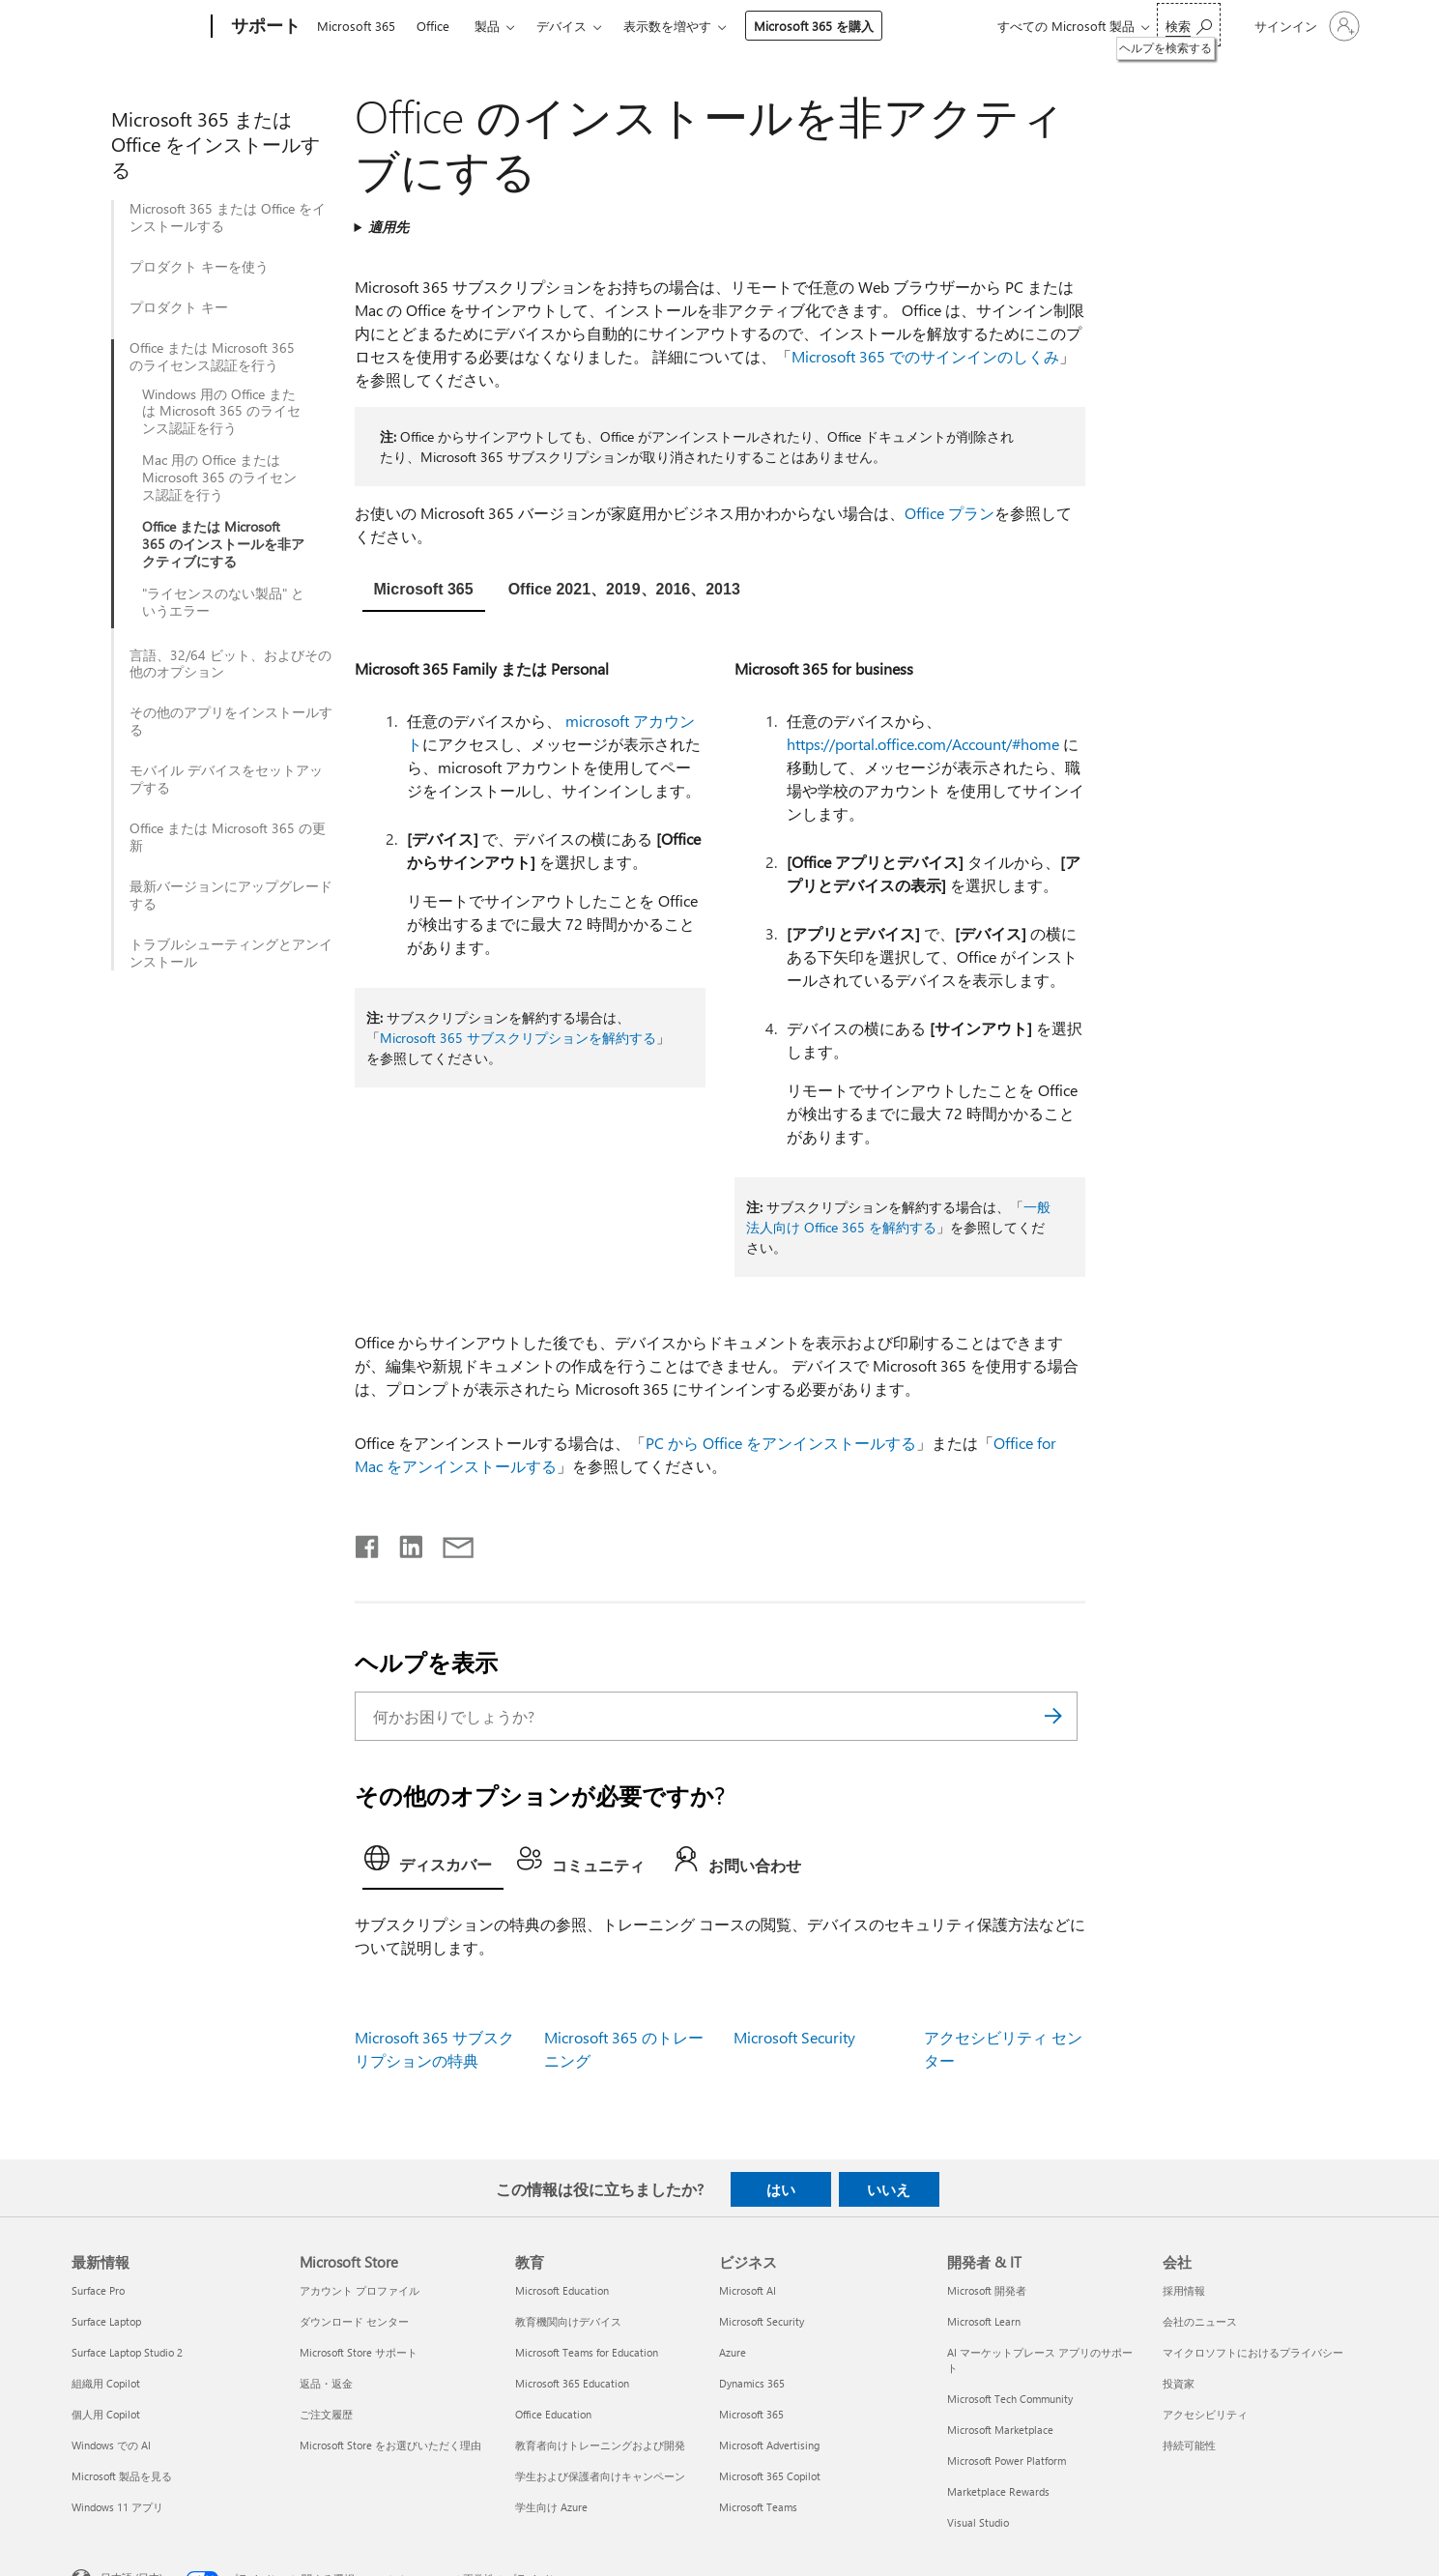 The image size is (1439, 2576). Describe the element at coordinates (231, 953) in the screenshot. I see `トラブルシューティングとアンインストール` at that location.